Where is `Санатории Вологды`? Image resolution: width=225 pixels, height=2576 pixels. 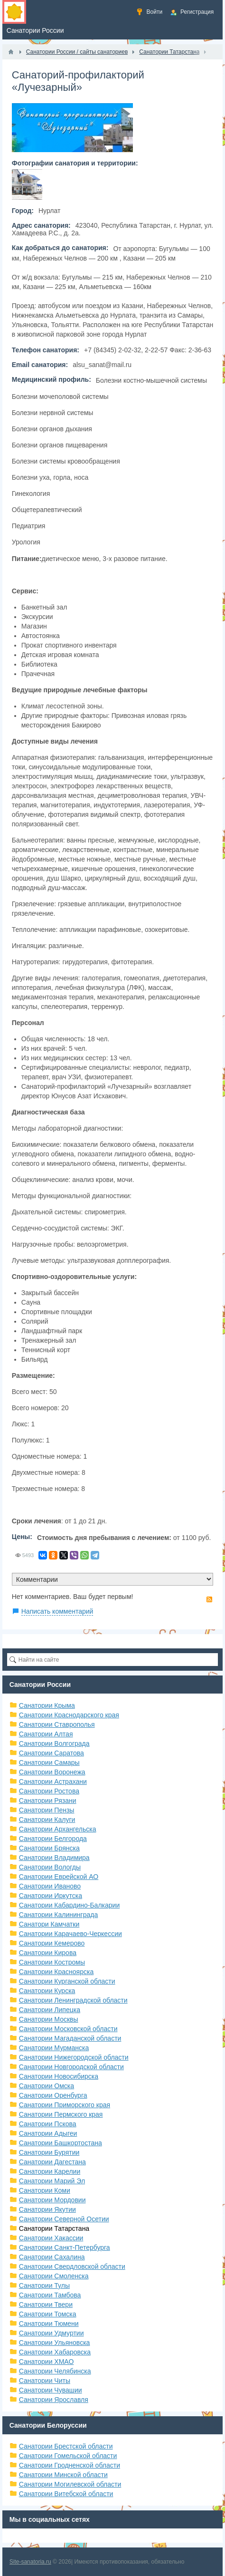
Санатории Вологды is located at coordinates (50, 1867).